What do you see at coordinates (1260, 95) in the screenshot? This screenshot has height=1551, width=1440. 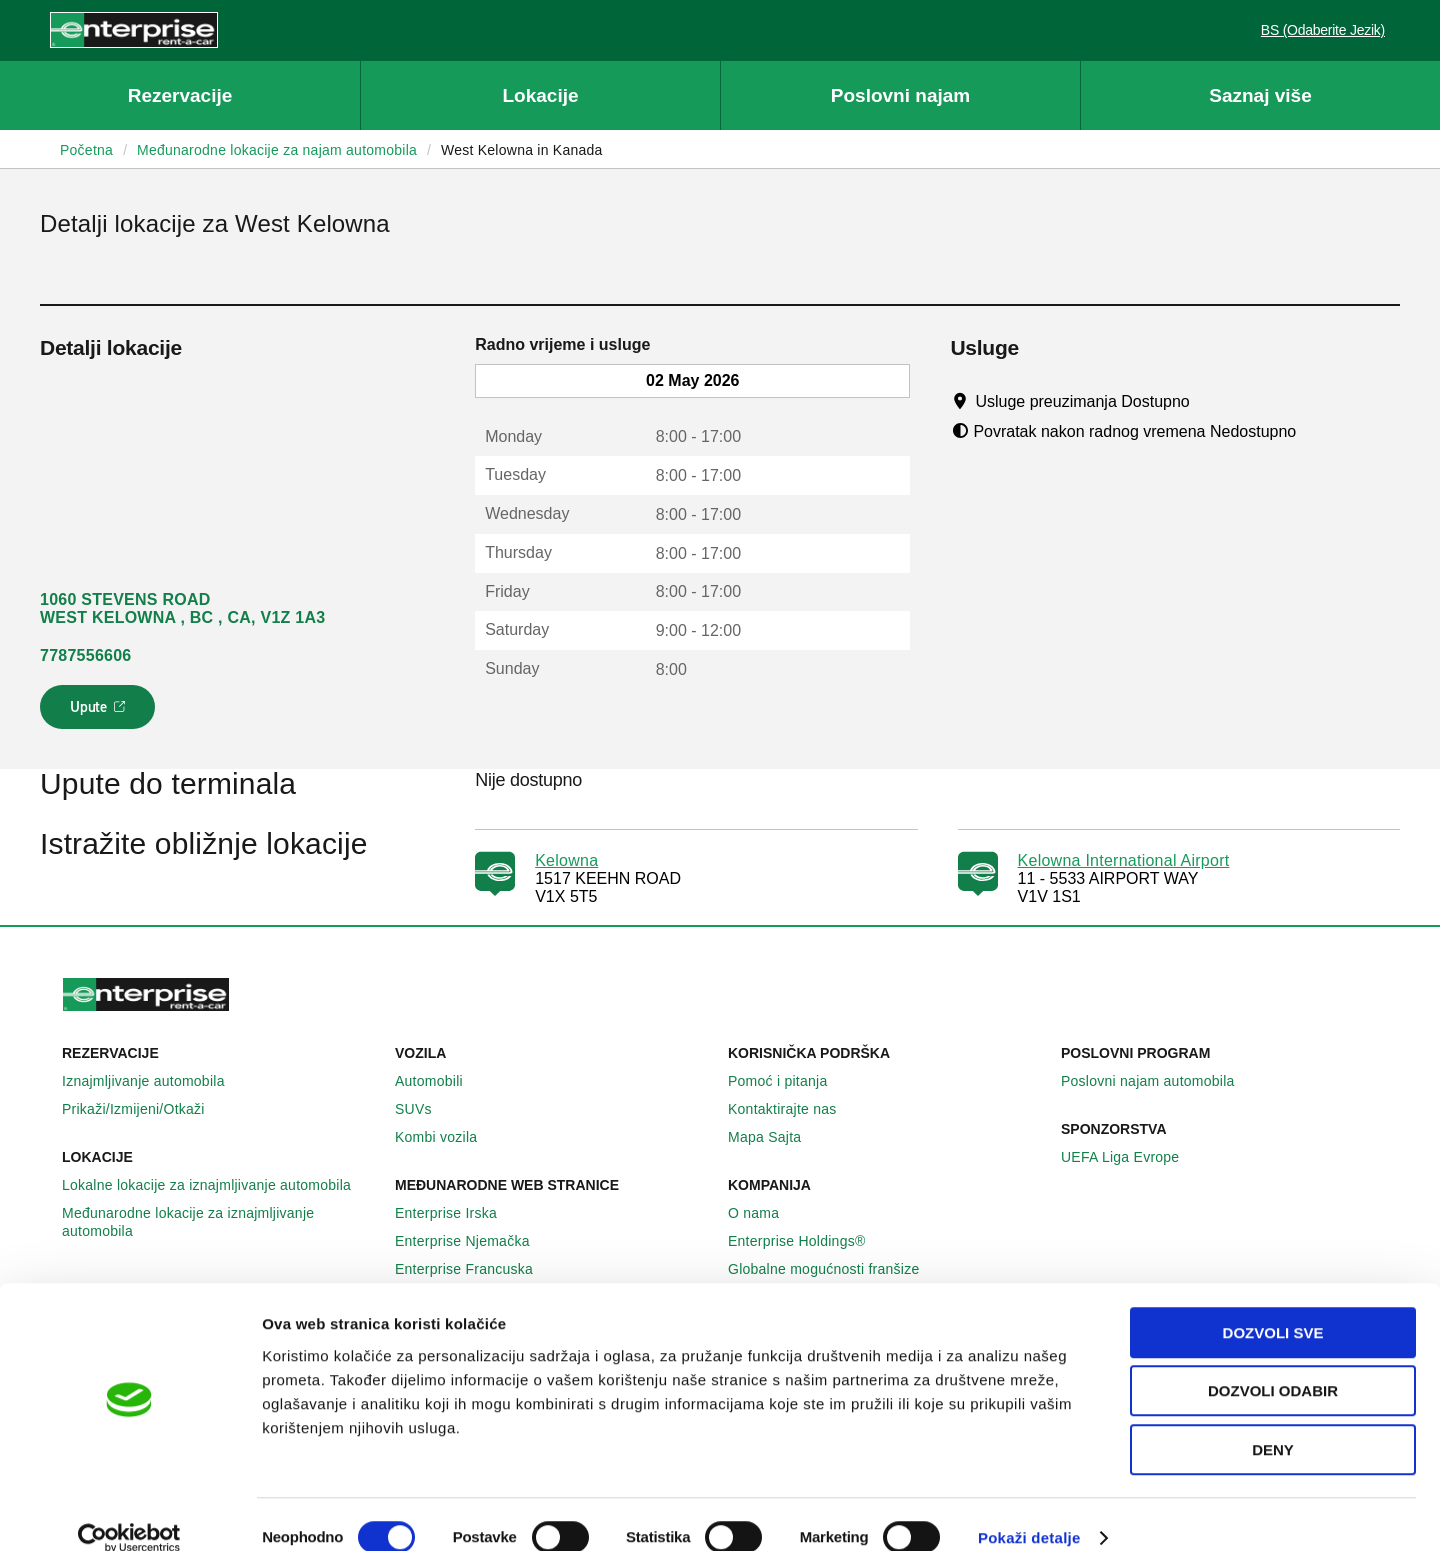 I see `Saznaj više [button]` at bounding box center [1260, 95].